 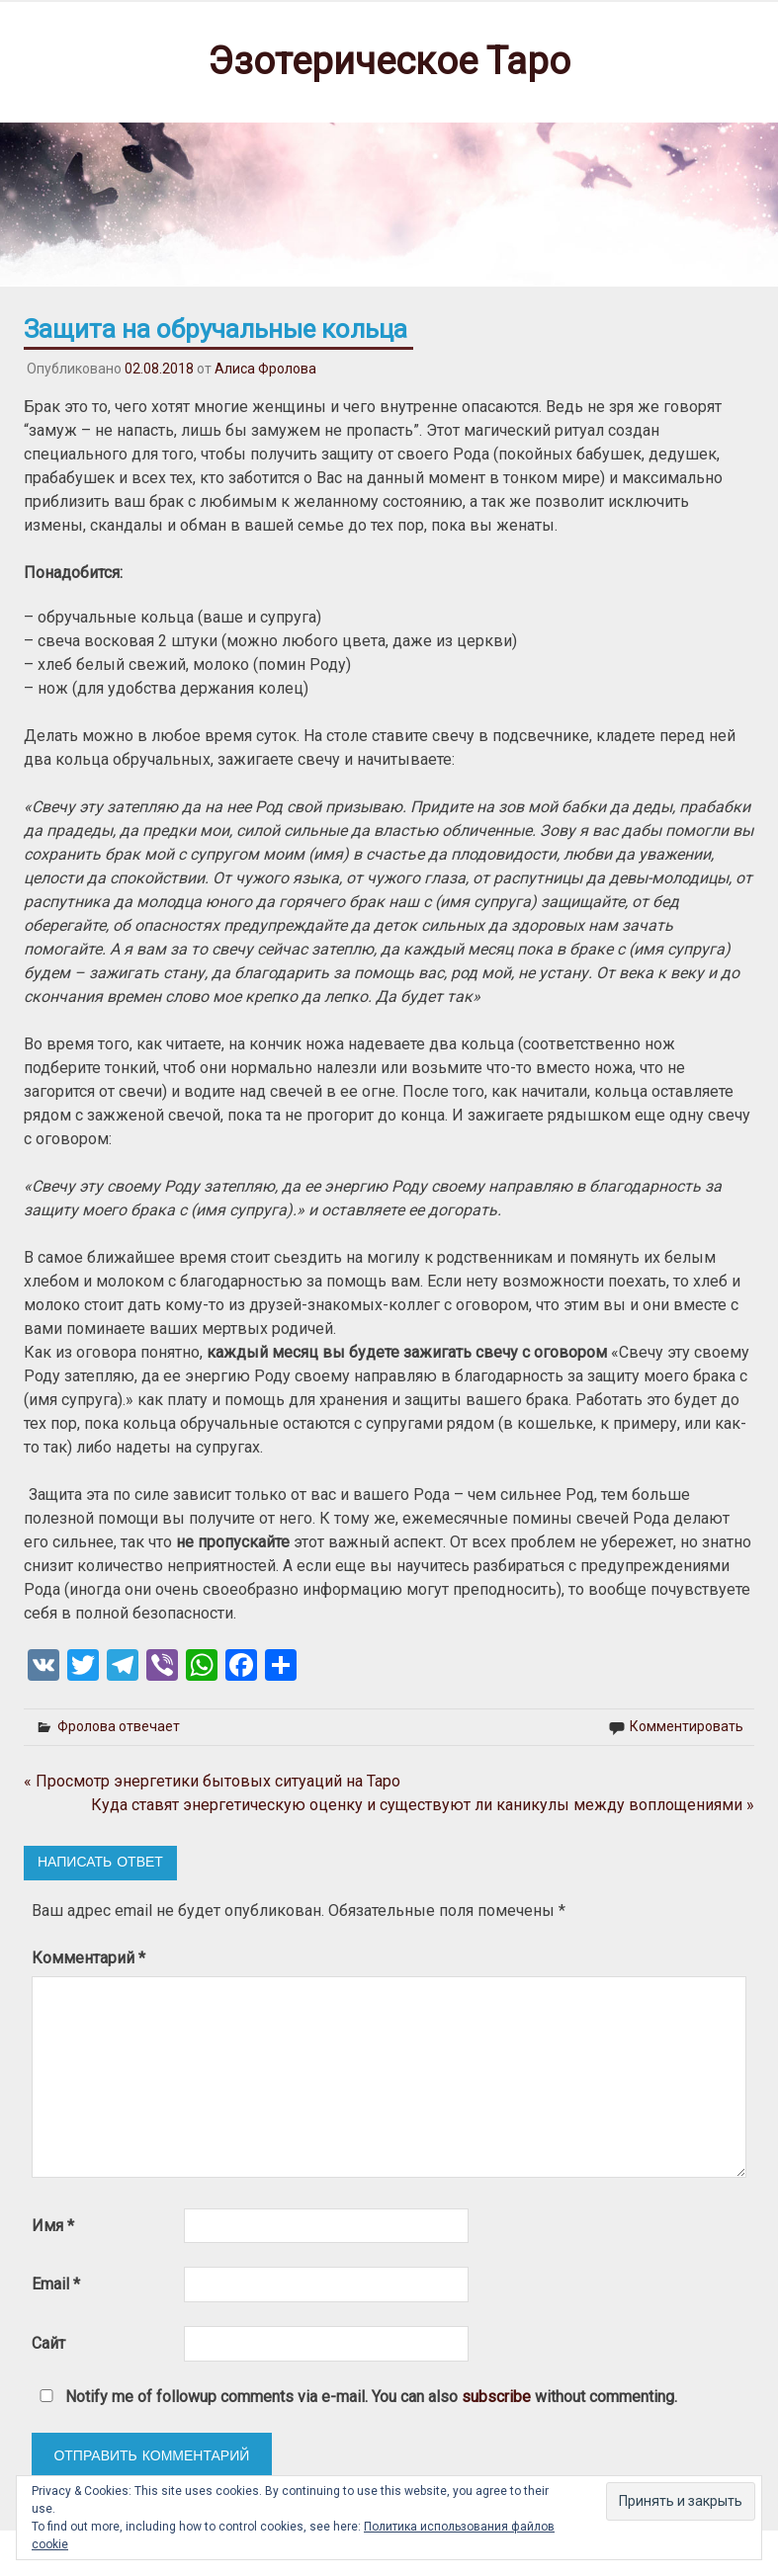 What do you see at coordinates (53, 2225) in the screenshot?
I see `Имя` at bounding box center [53, 2225].